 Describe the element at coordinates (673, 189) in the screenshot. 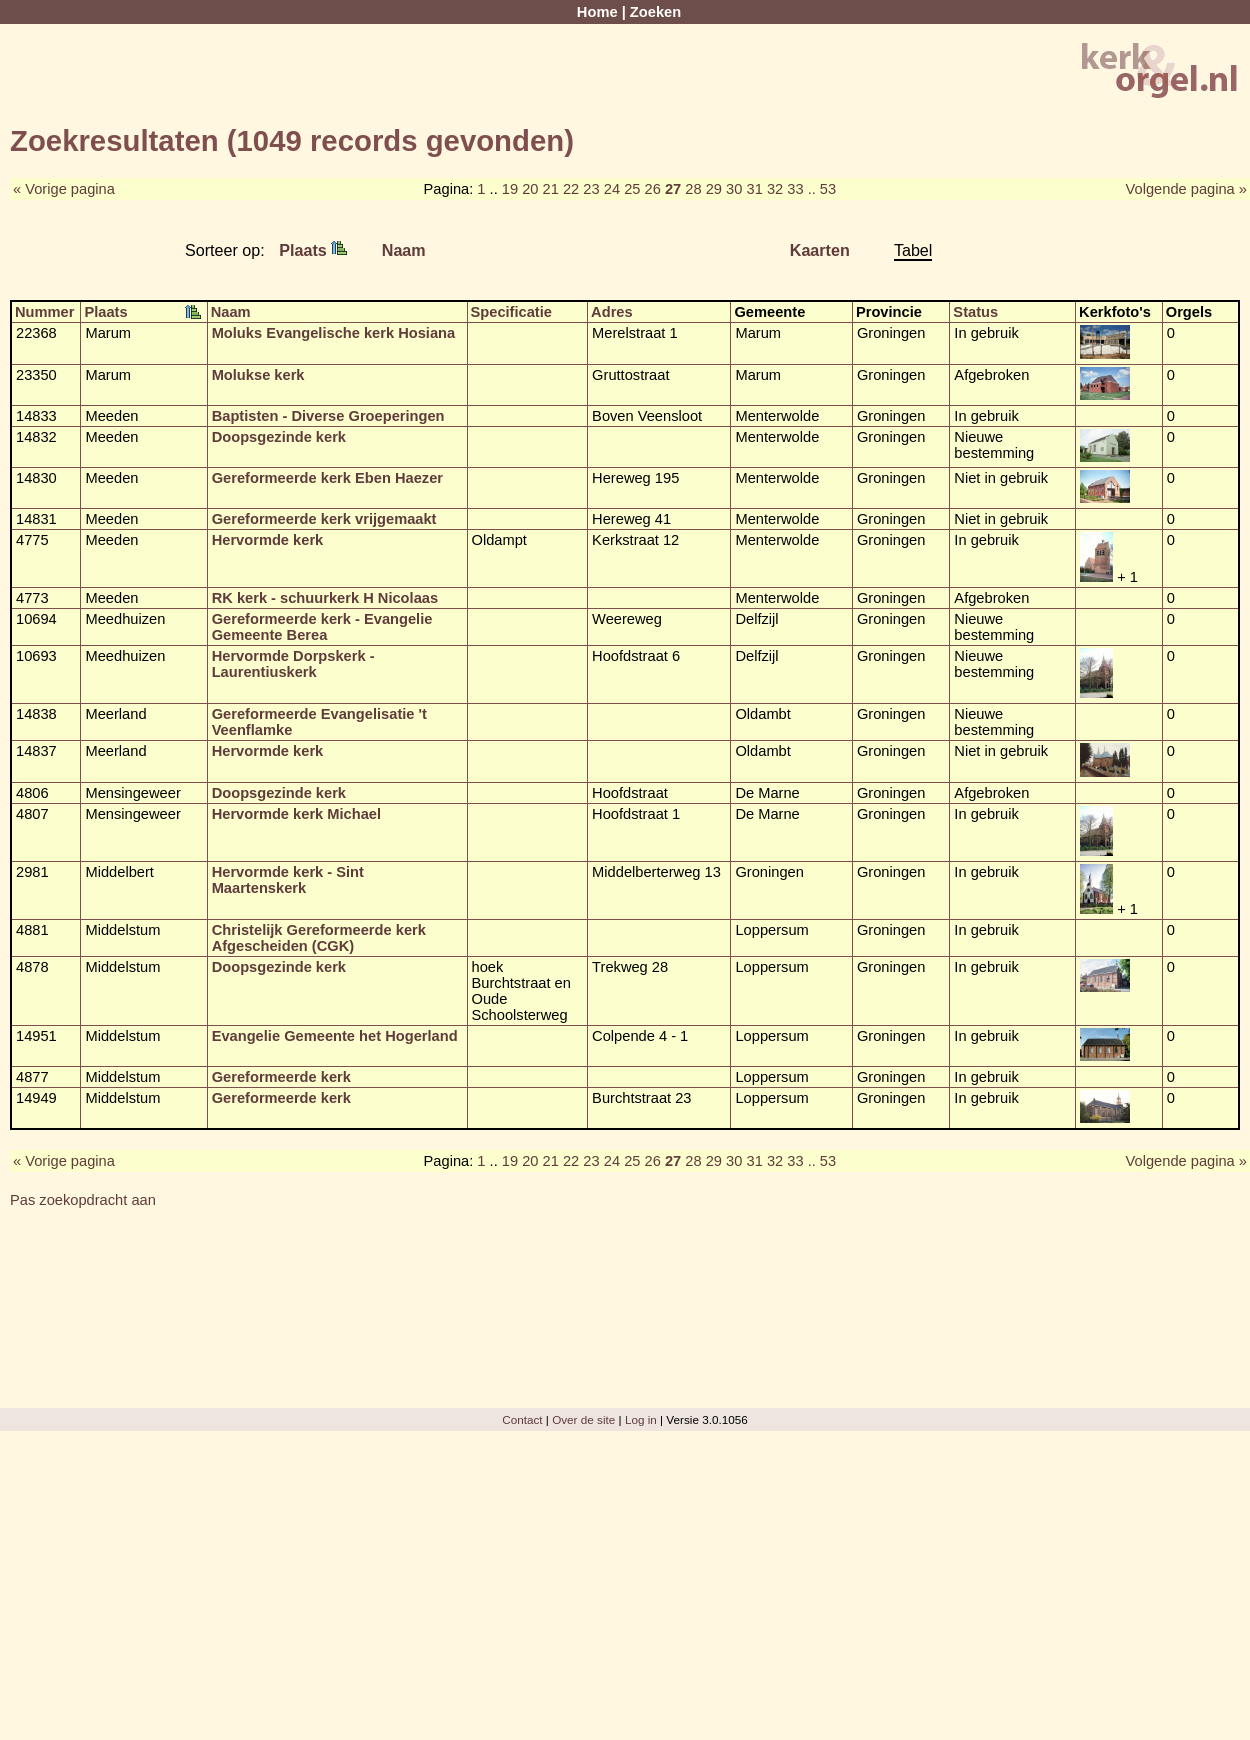

I see `27` at that location.